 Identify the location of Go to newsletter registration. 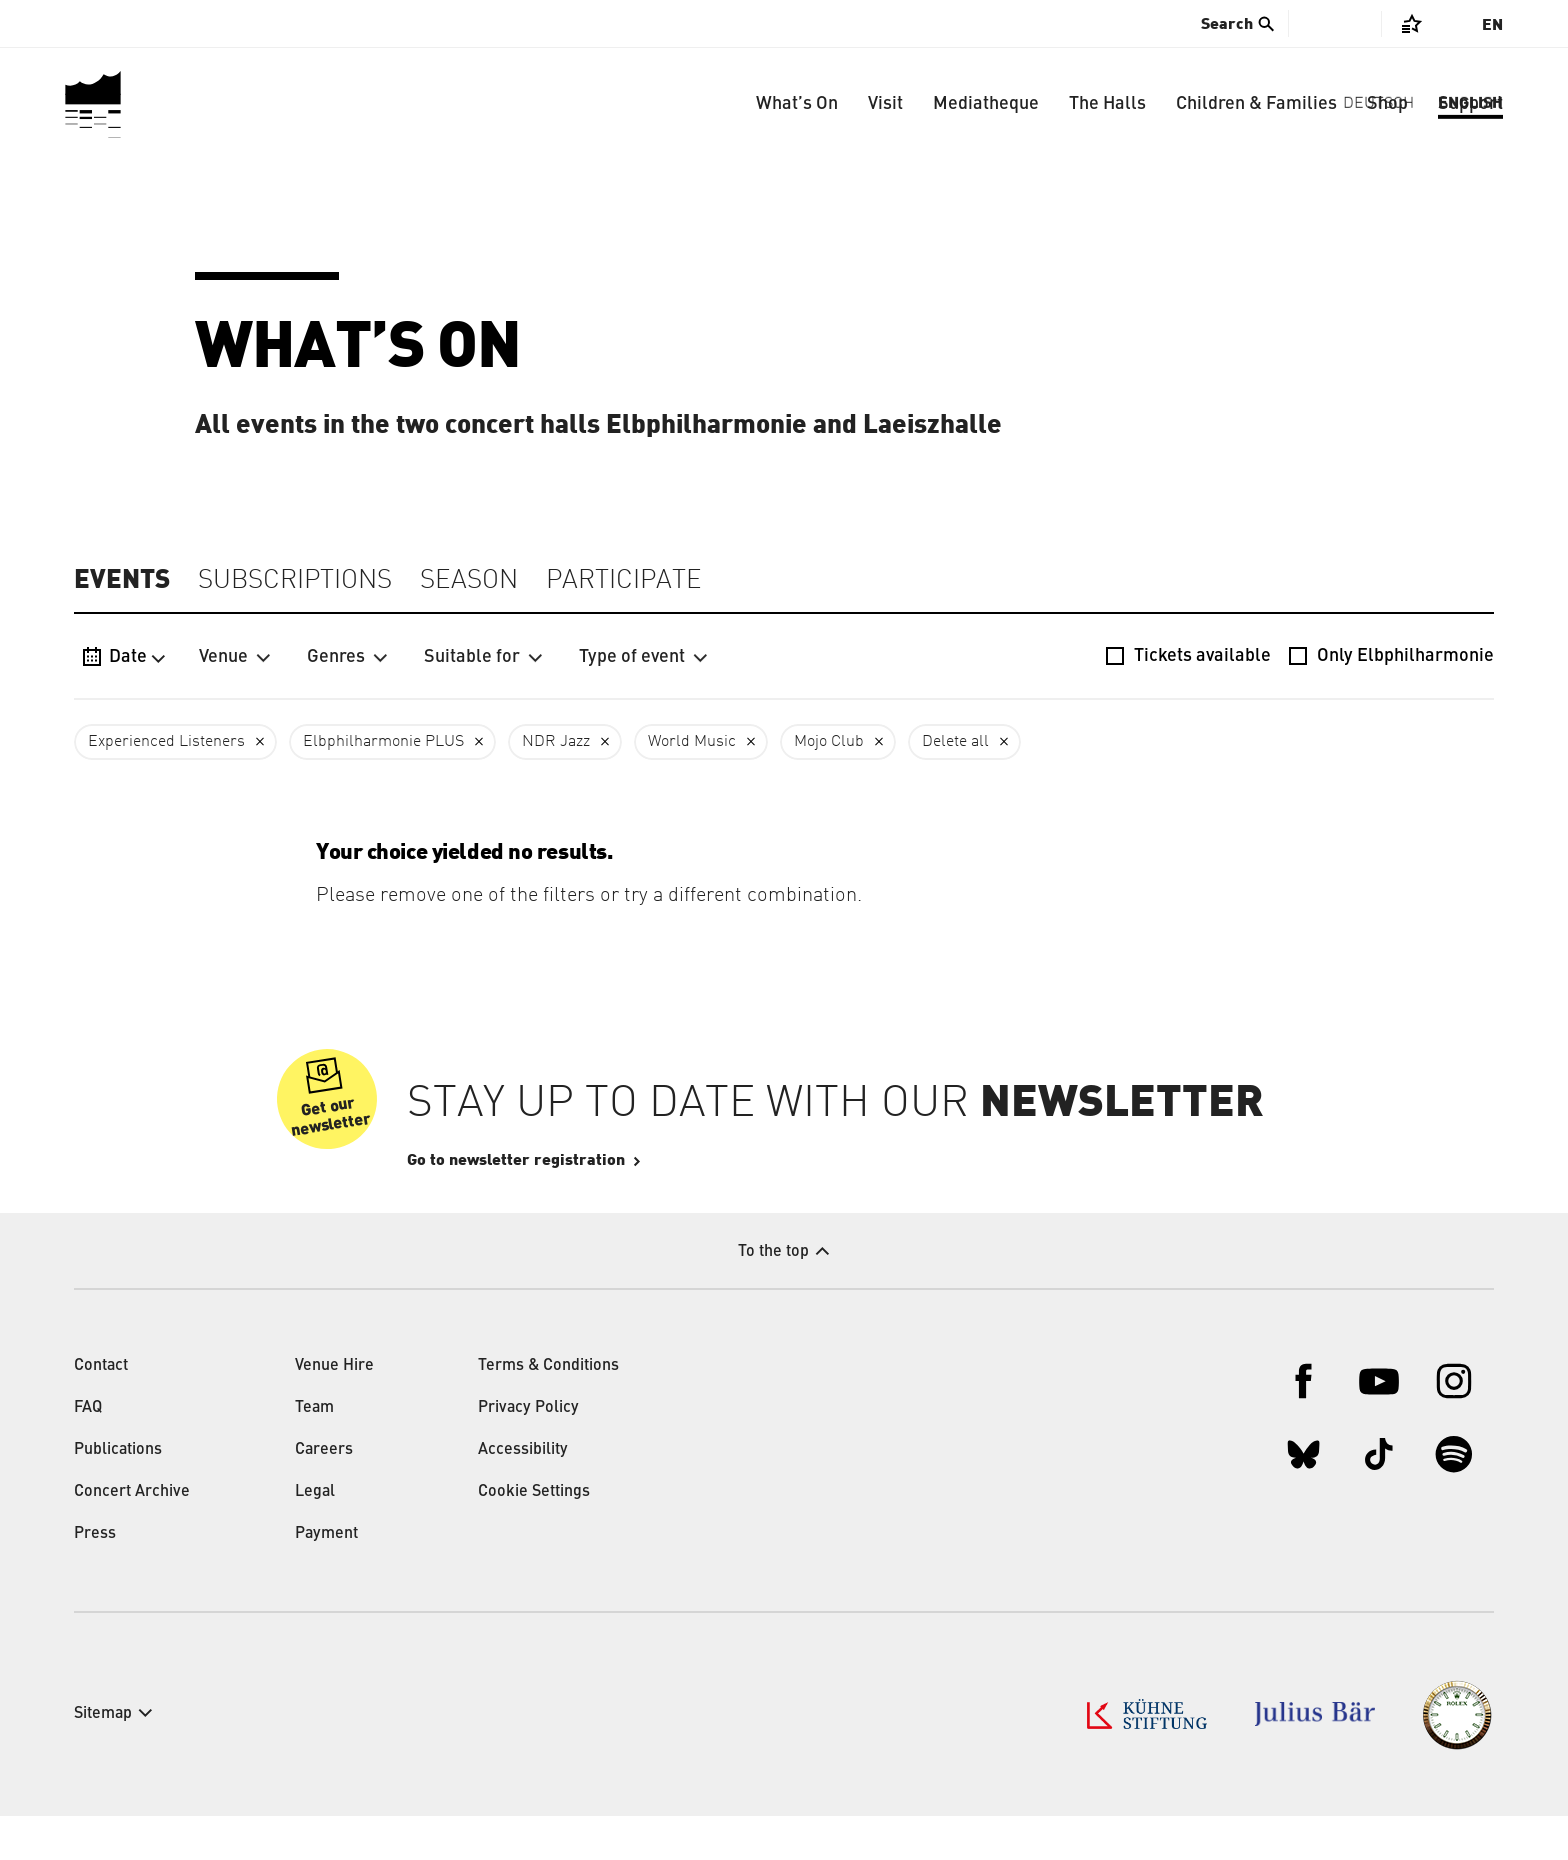
(576, 1204).